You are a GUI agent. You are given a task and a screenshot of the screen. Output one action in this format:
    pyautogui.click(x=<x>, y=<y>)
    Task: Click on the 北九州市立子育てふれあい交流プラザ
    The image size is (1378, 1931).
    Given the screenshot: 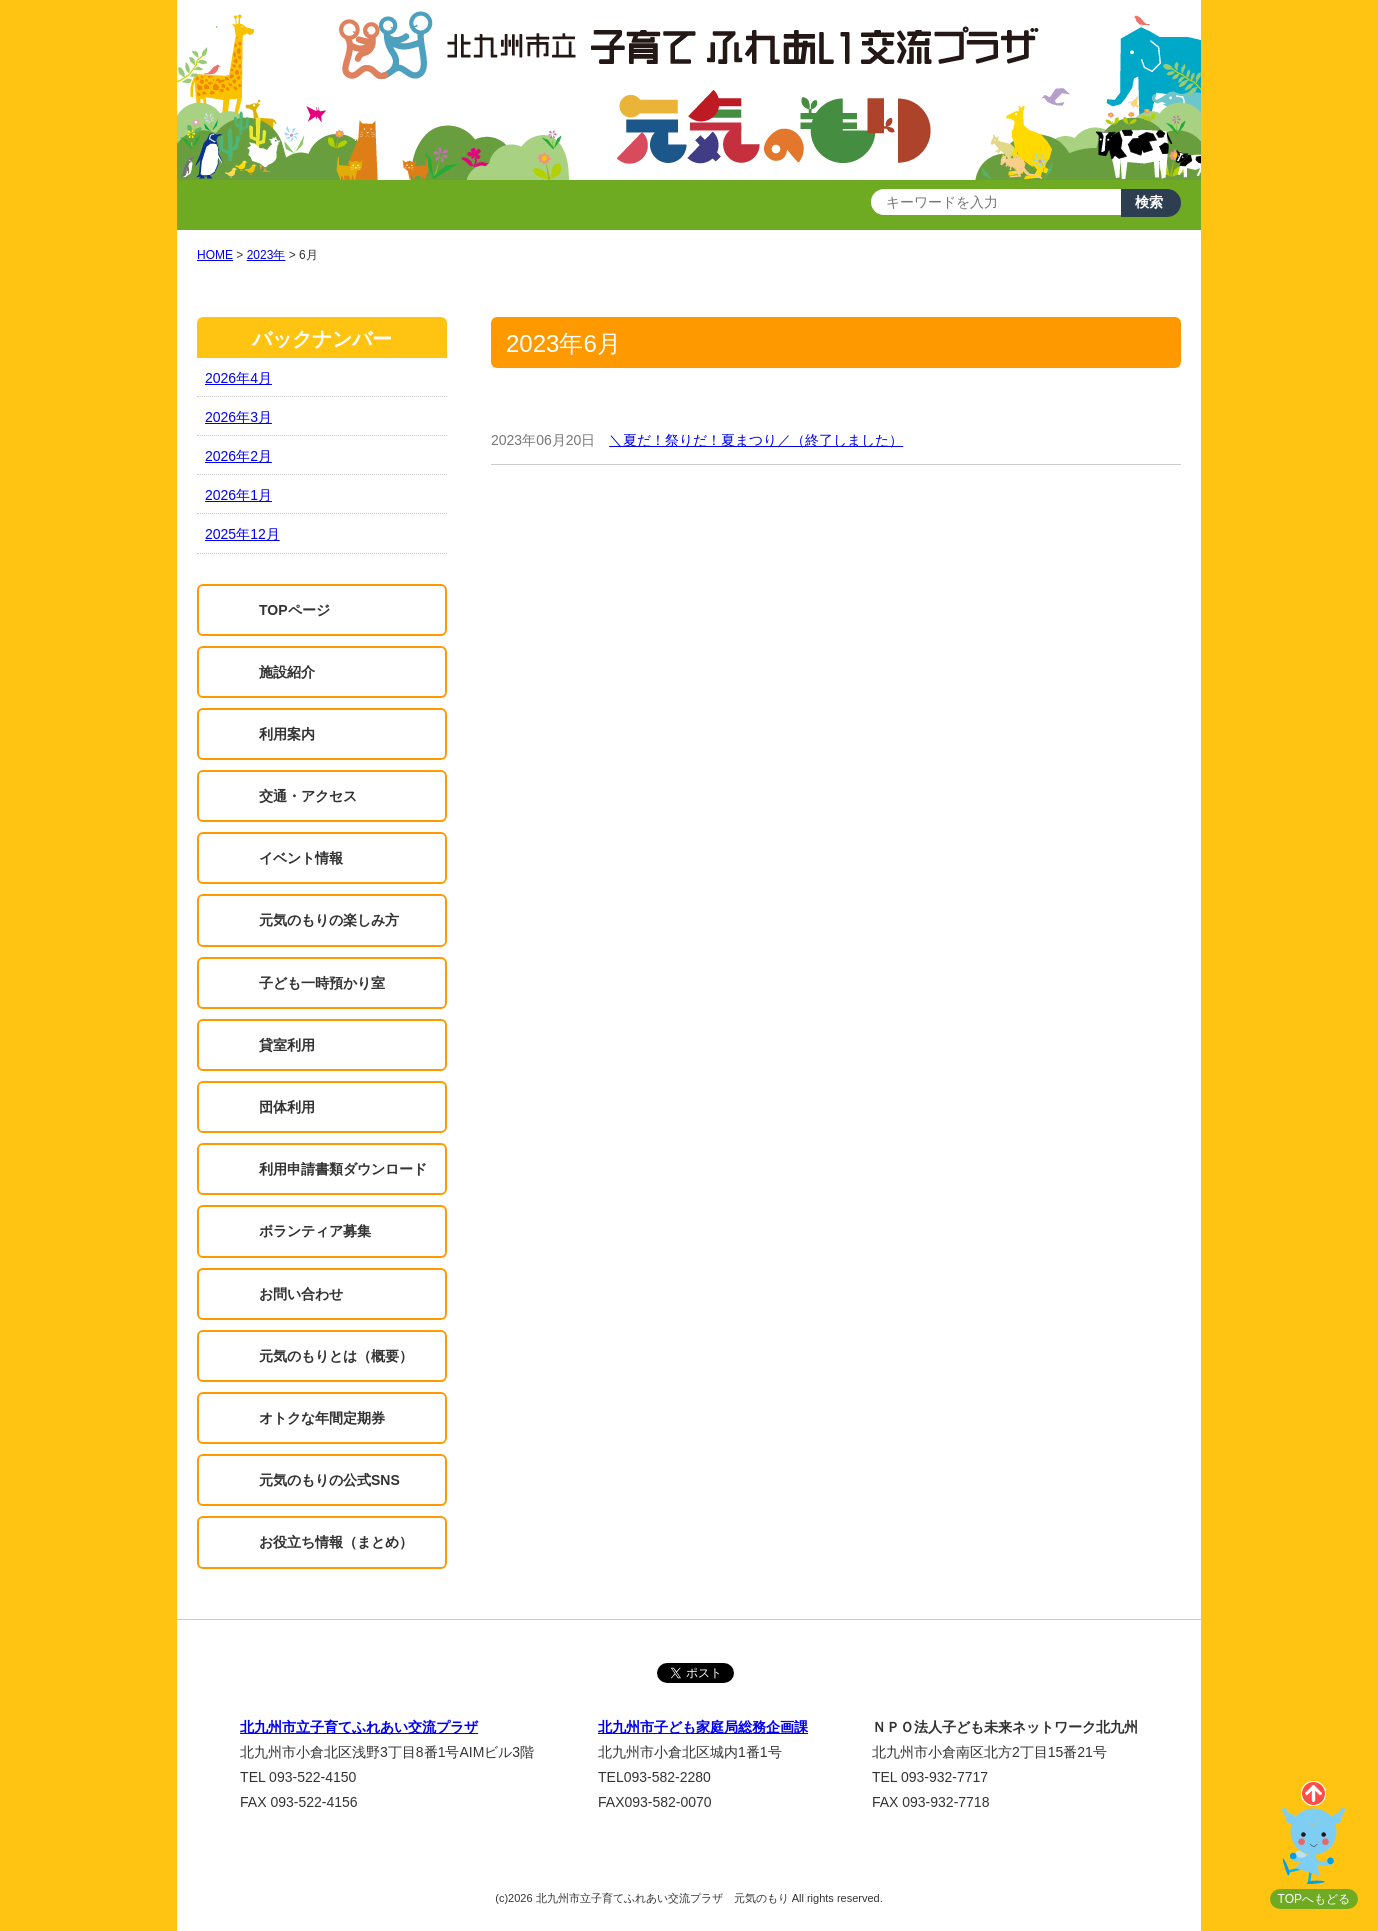 What is the action you would take?
    pyautogui.click(x=359, y=1727)
    